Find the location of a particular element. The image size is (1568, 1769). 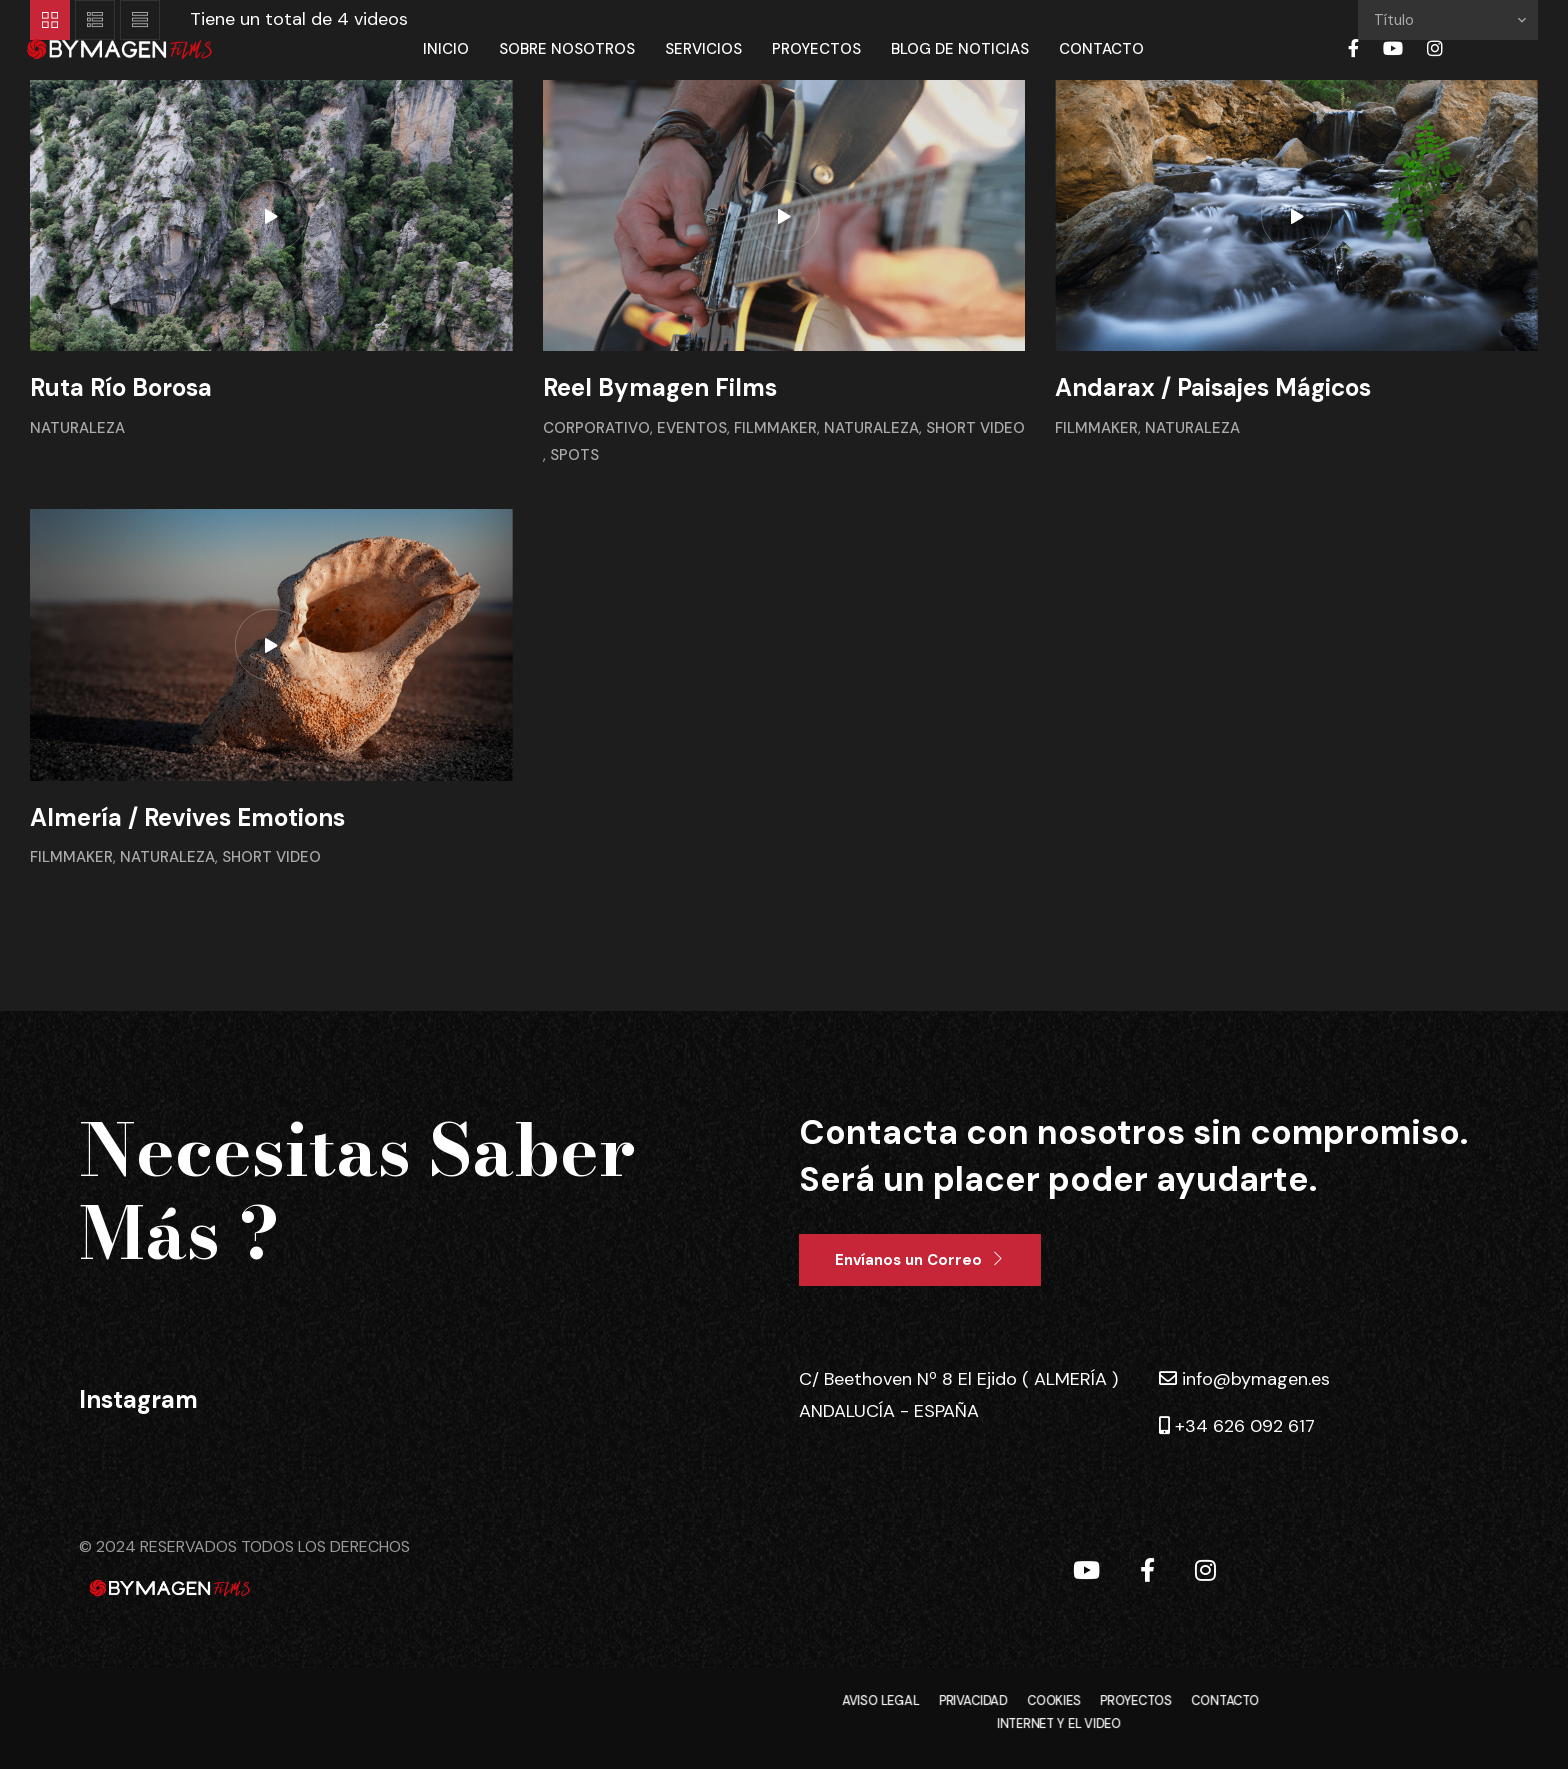

COOKIES is located at coordinates (1054, 1701).